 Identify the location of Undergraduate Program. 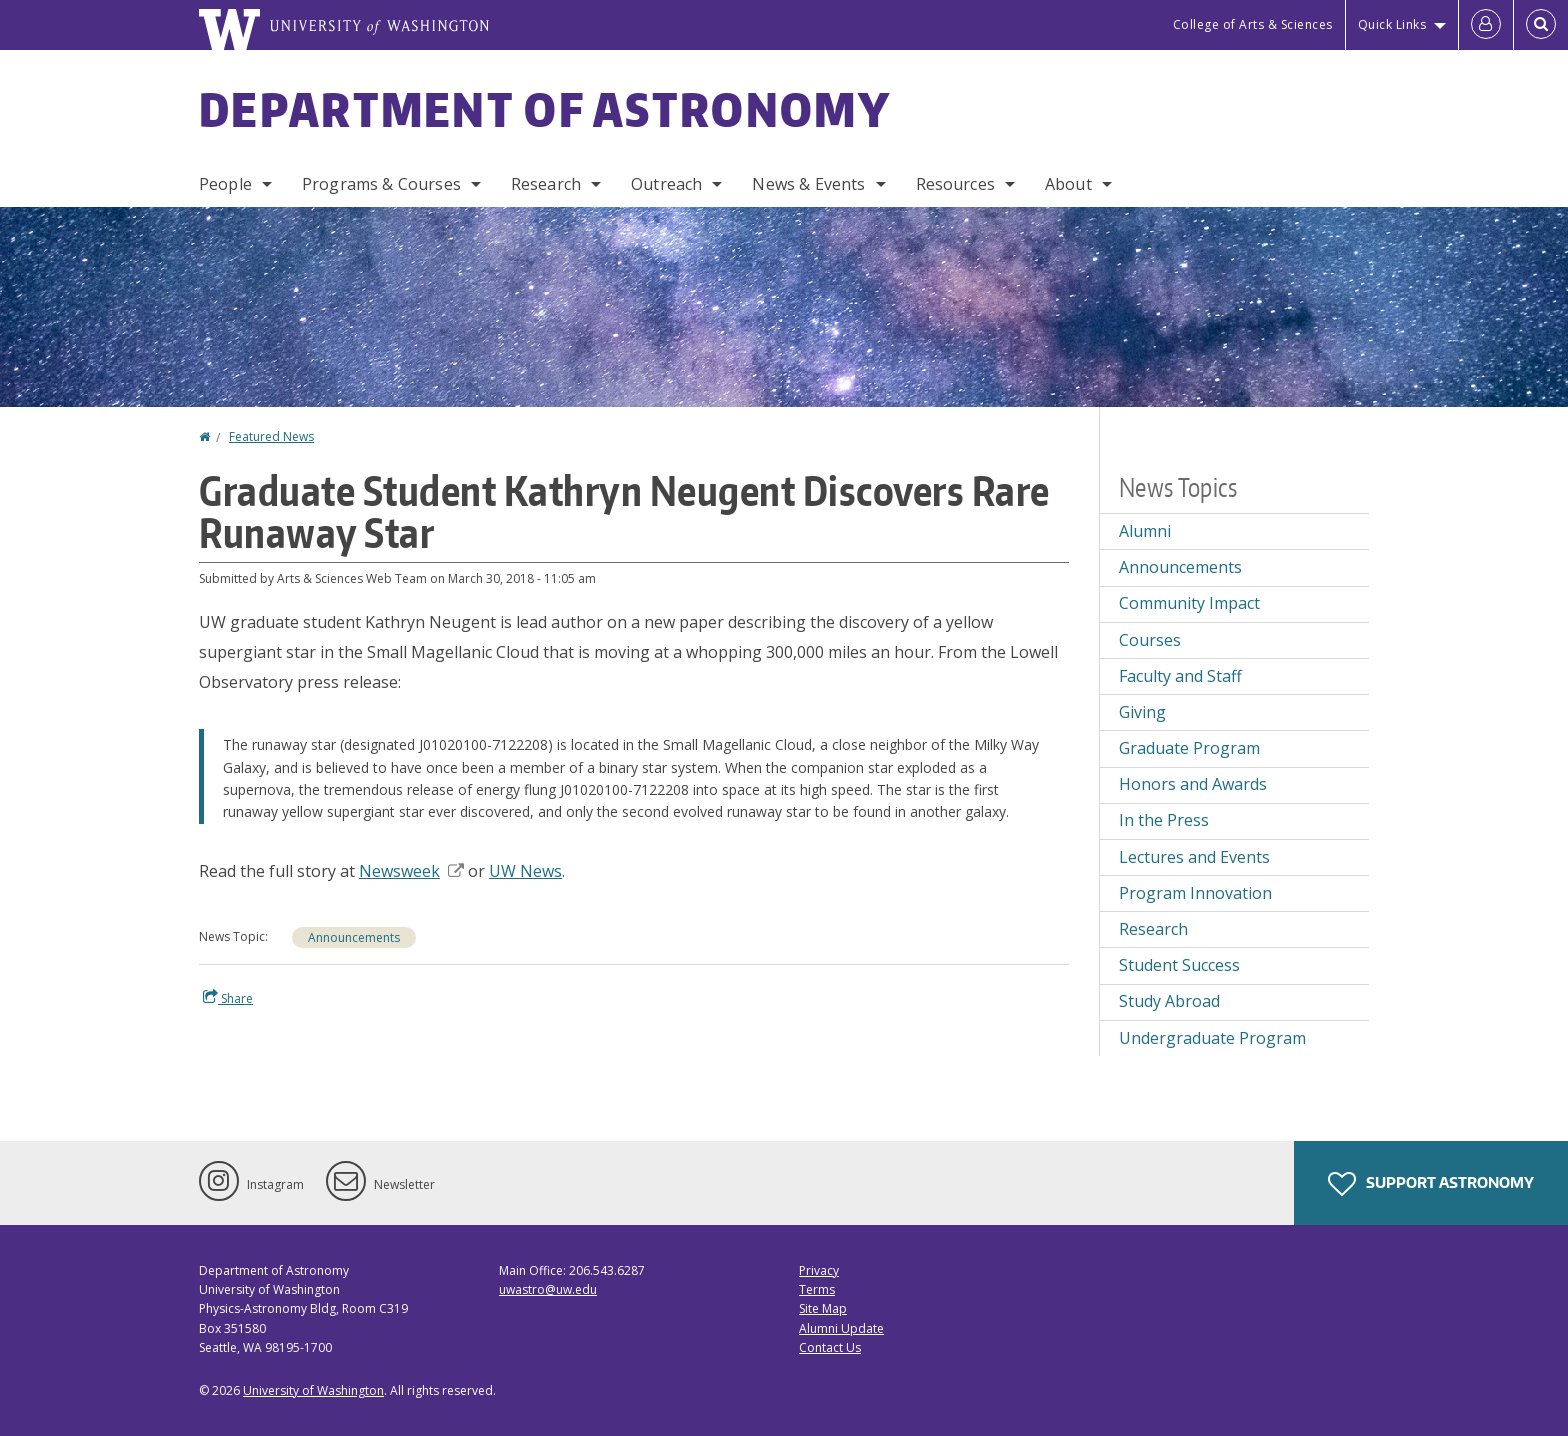
(1212, 1038).